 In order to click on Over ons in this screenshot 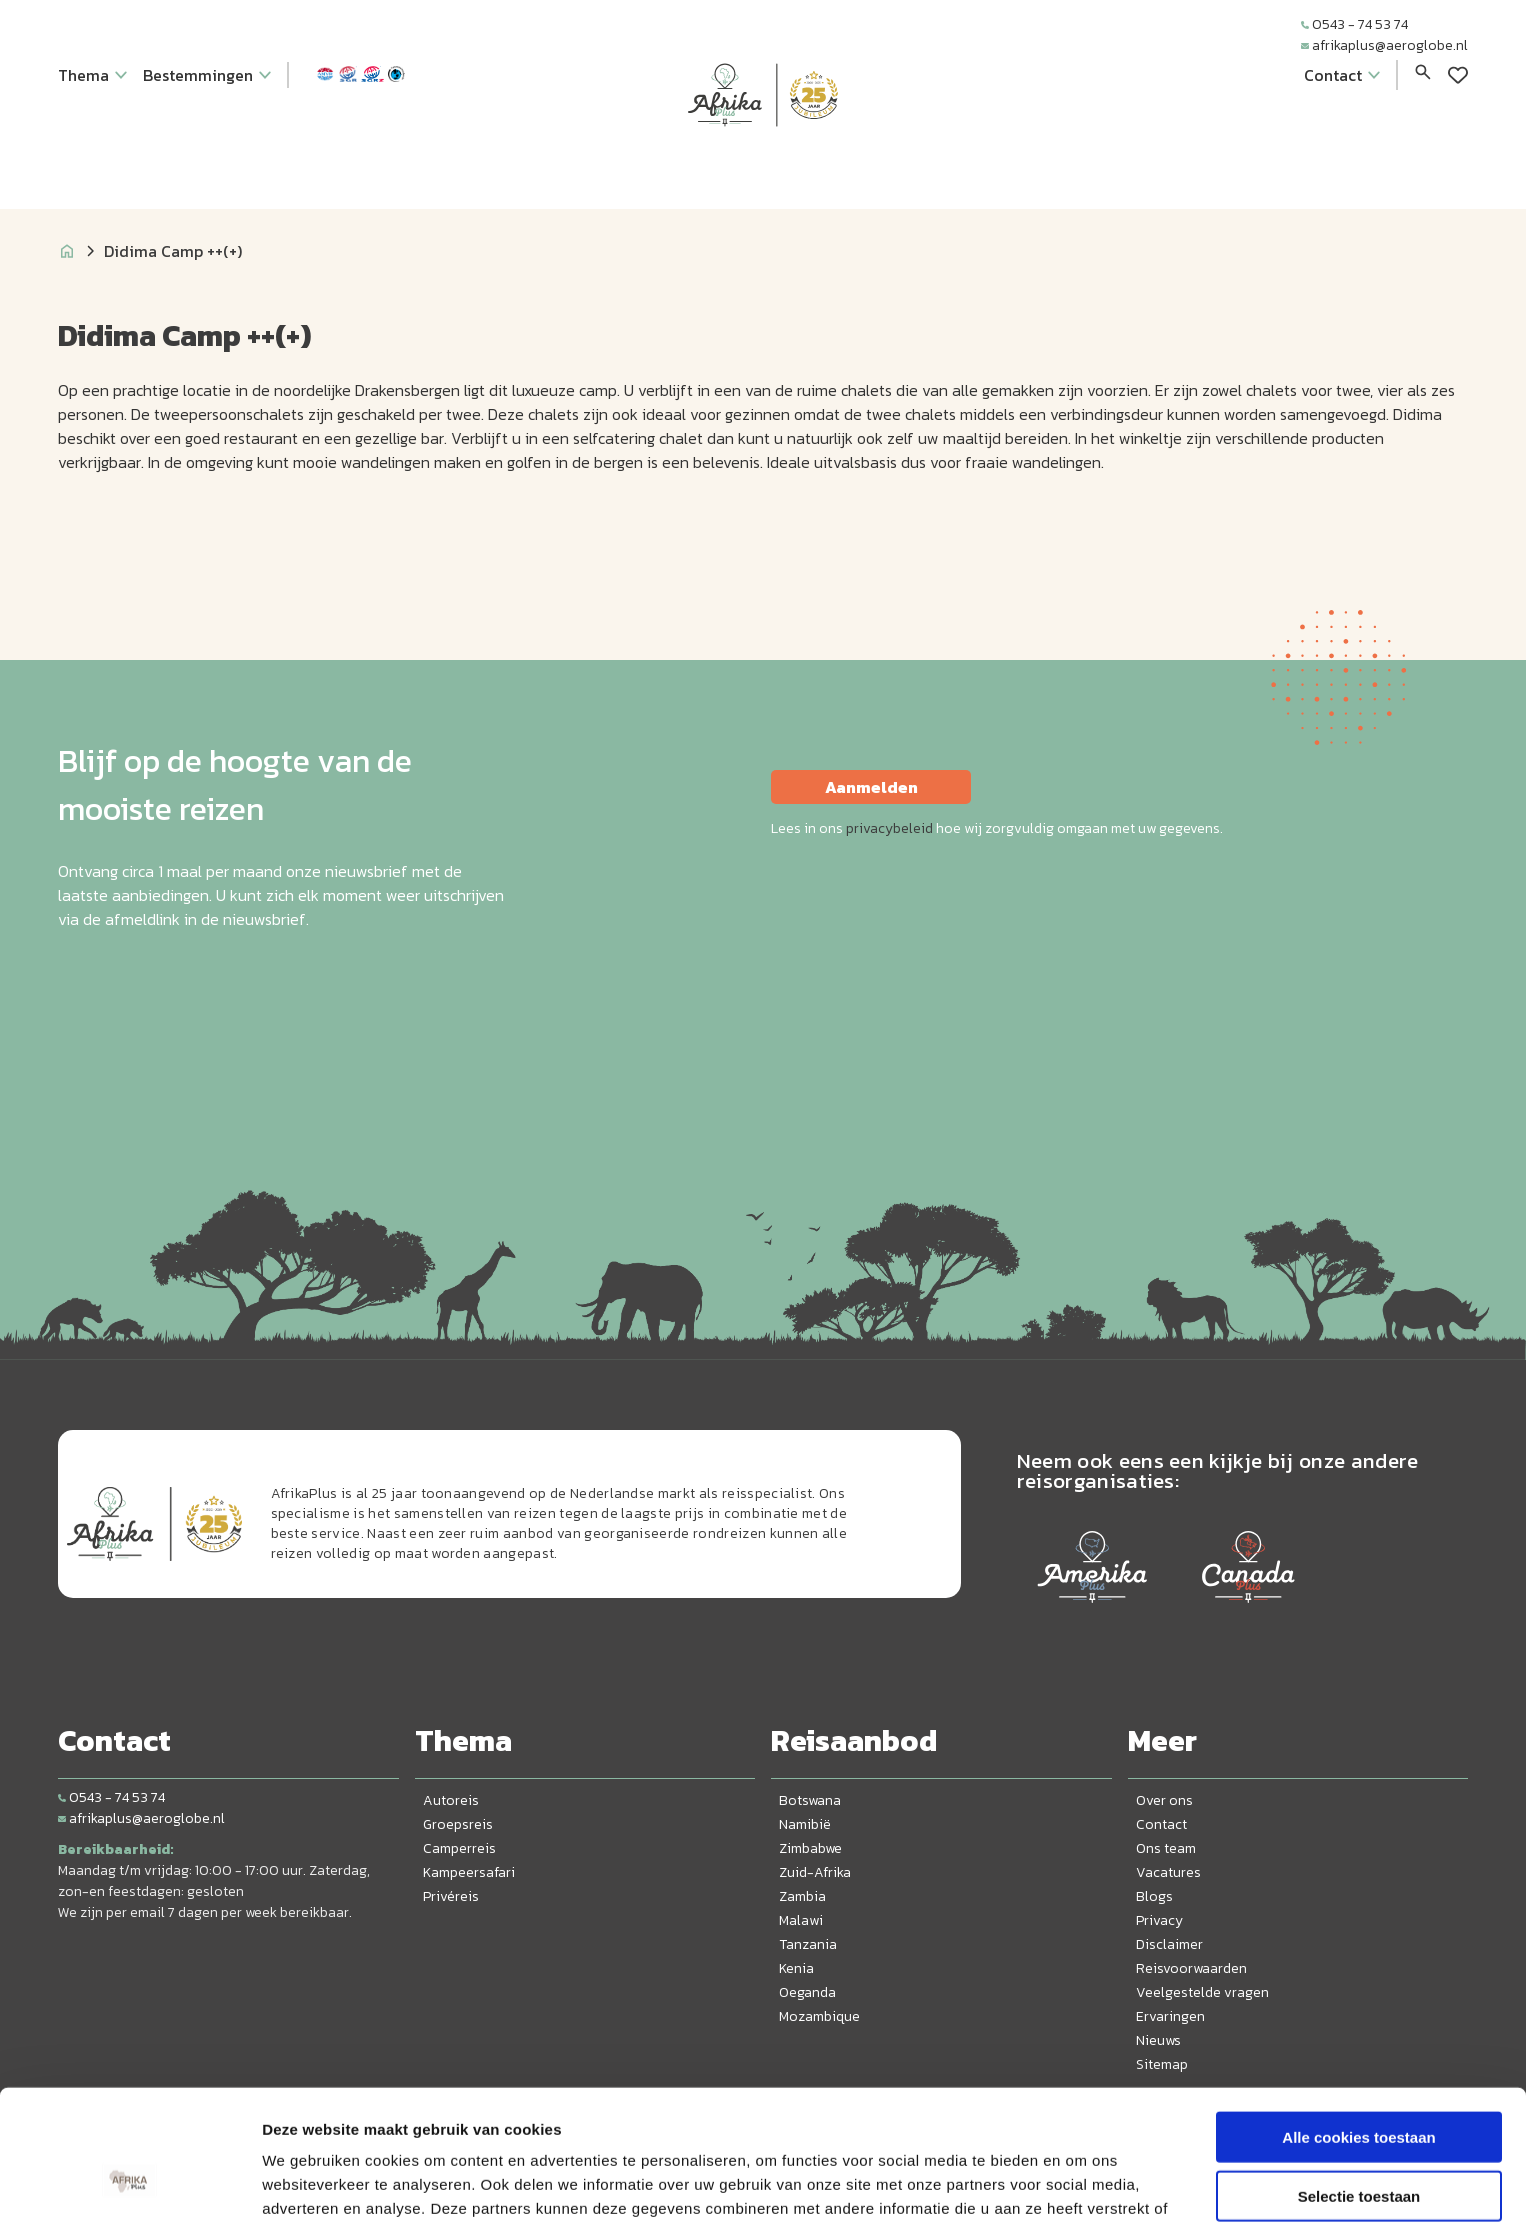, I will do `click(1164, 1800)`.